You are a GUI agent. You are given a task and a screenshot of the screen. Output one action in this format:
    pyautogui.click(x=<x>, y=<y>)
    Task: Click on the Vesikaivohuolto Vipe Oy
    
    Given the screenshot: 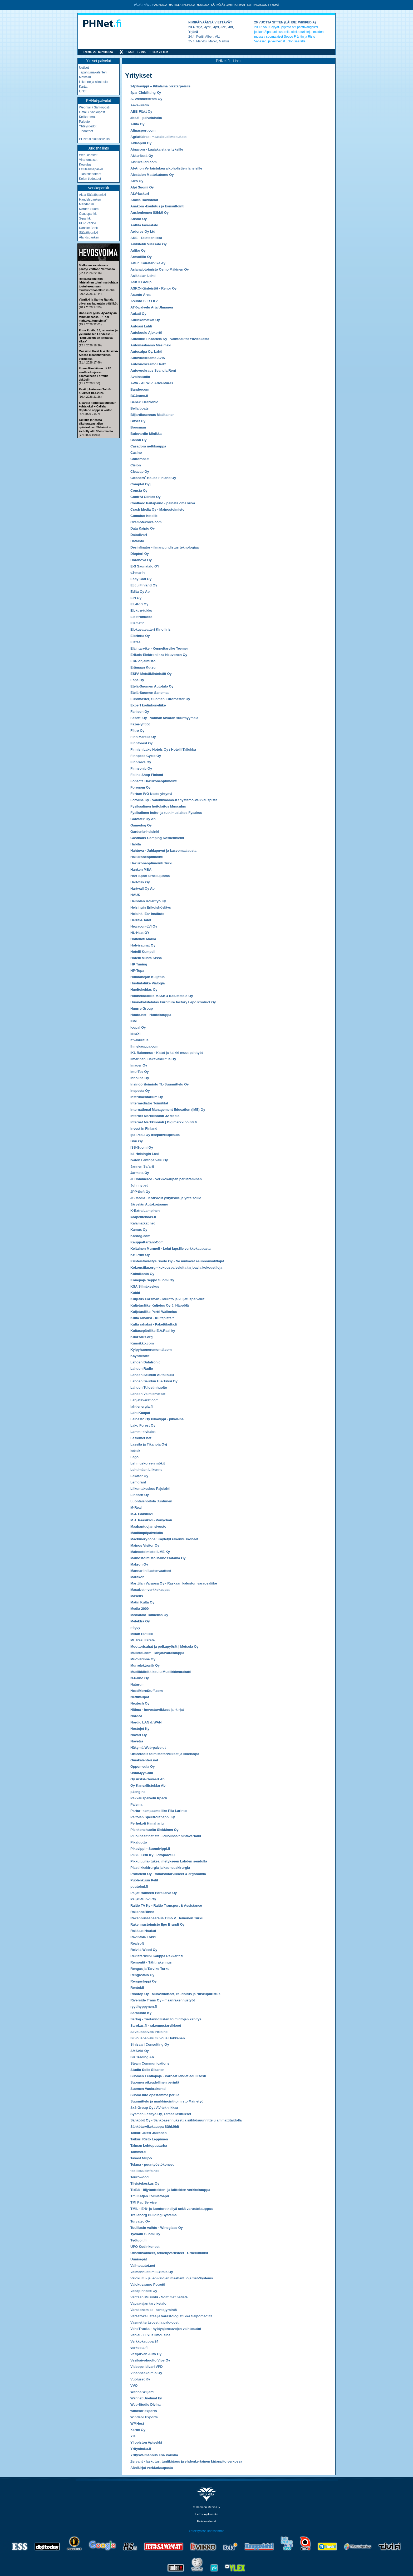 What is the action you would take?
    pyautogui.click(x=150, y=2360)
    